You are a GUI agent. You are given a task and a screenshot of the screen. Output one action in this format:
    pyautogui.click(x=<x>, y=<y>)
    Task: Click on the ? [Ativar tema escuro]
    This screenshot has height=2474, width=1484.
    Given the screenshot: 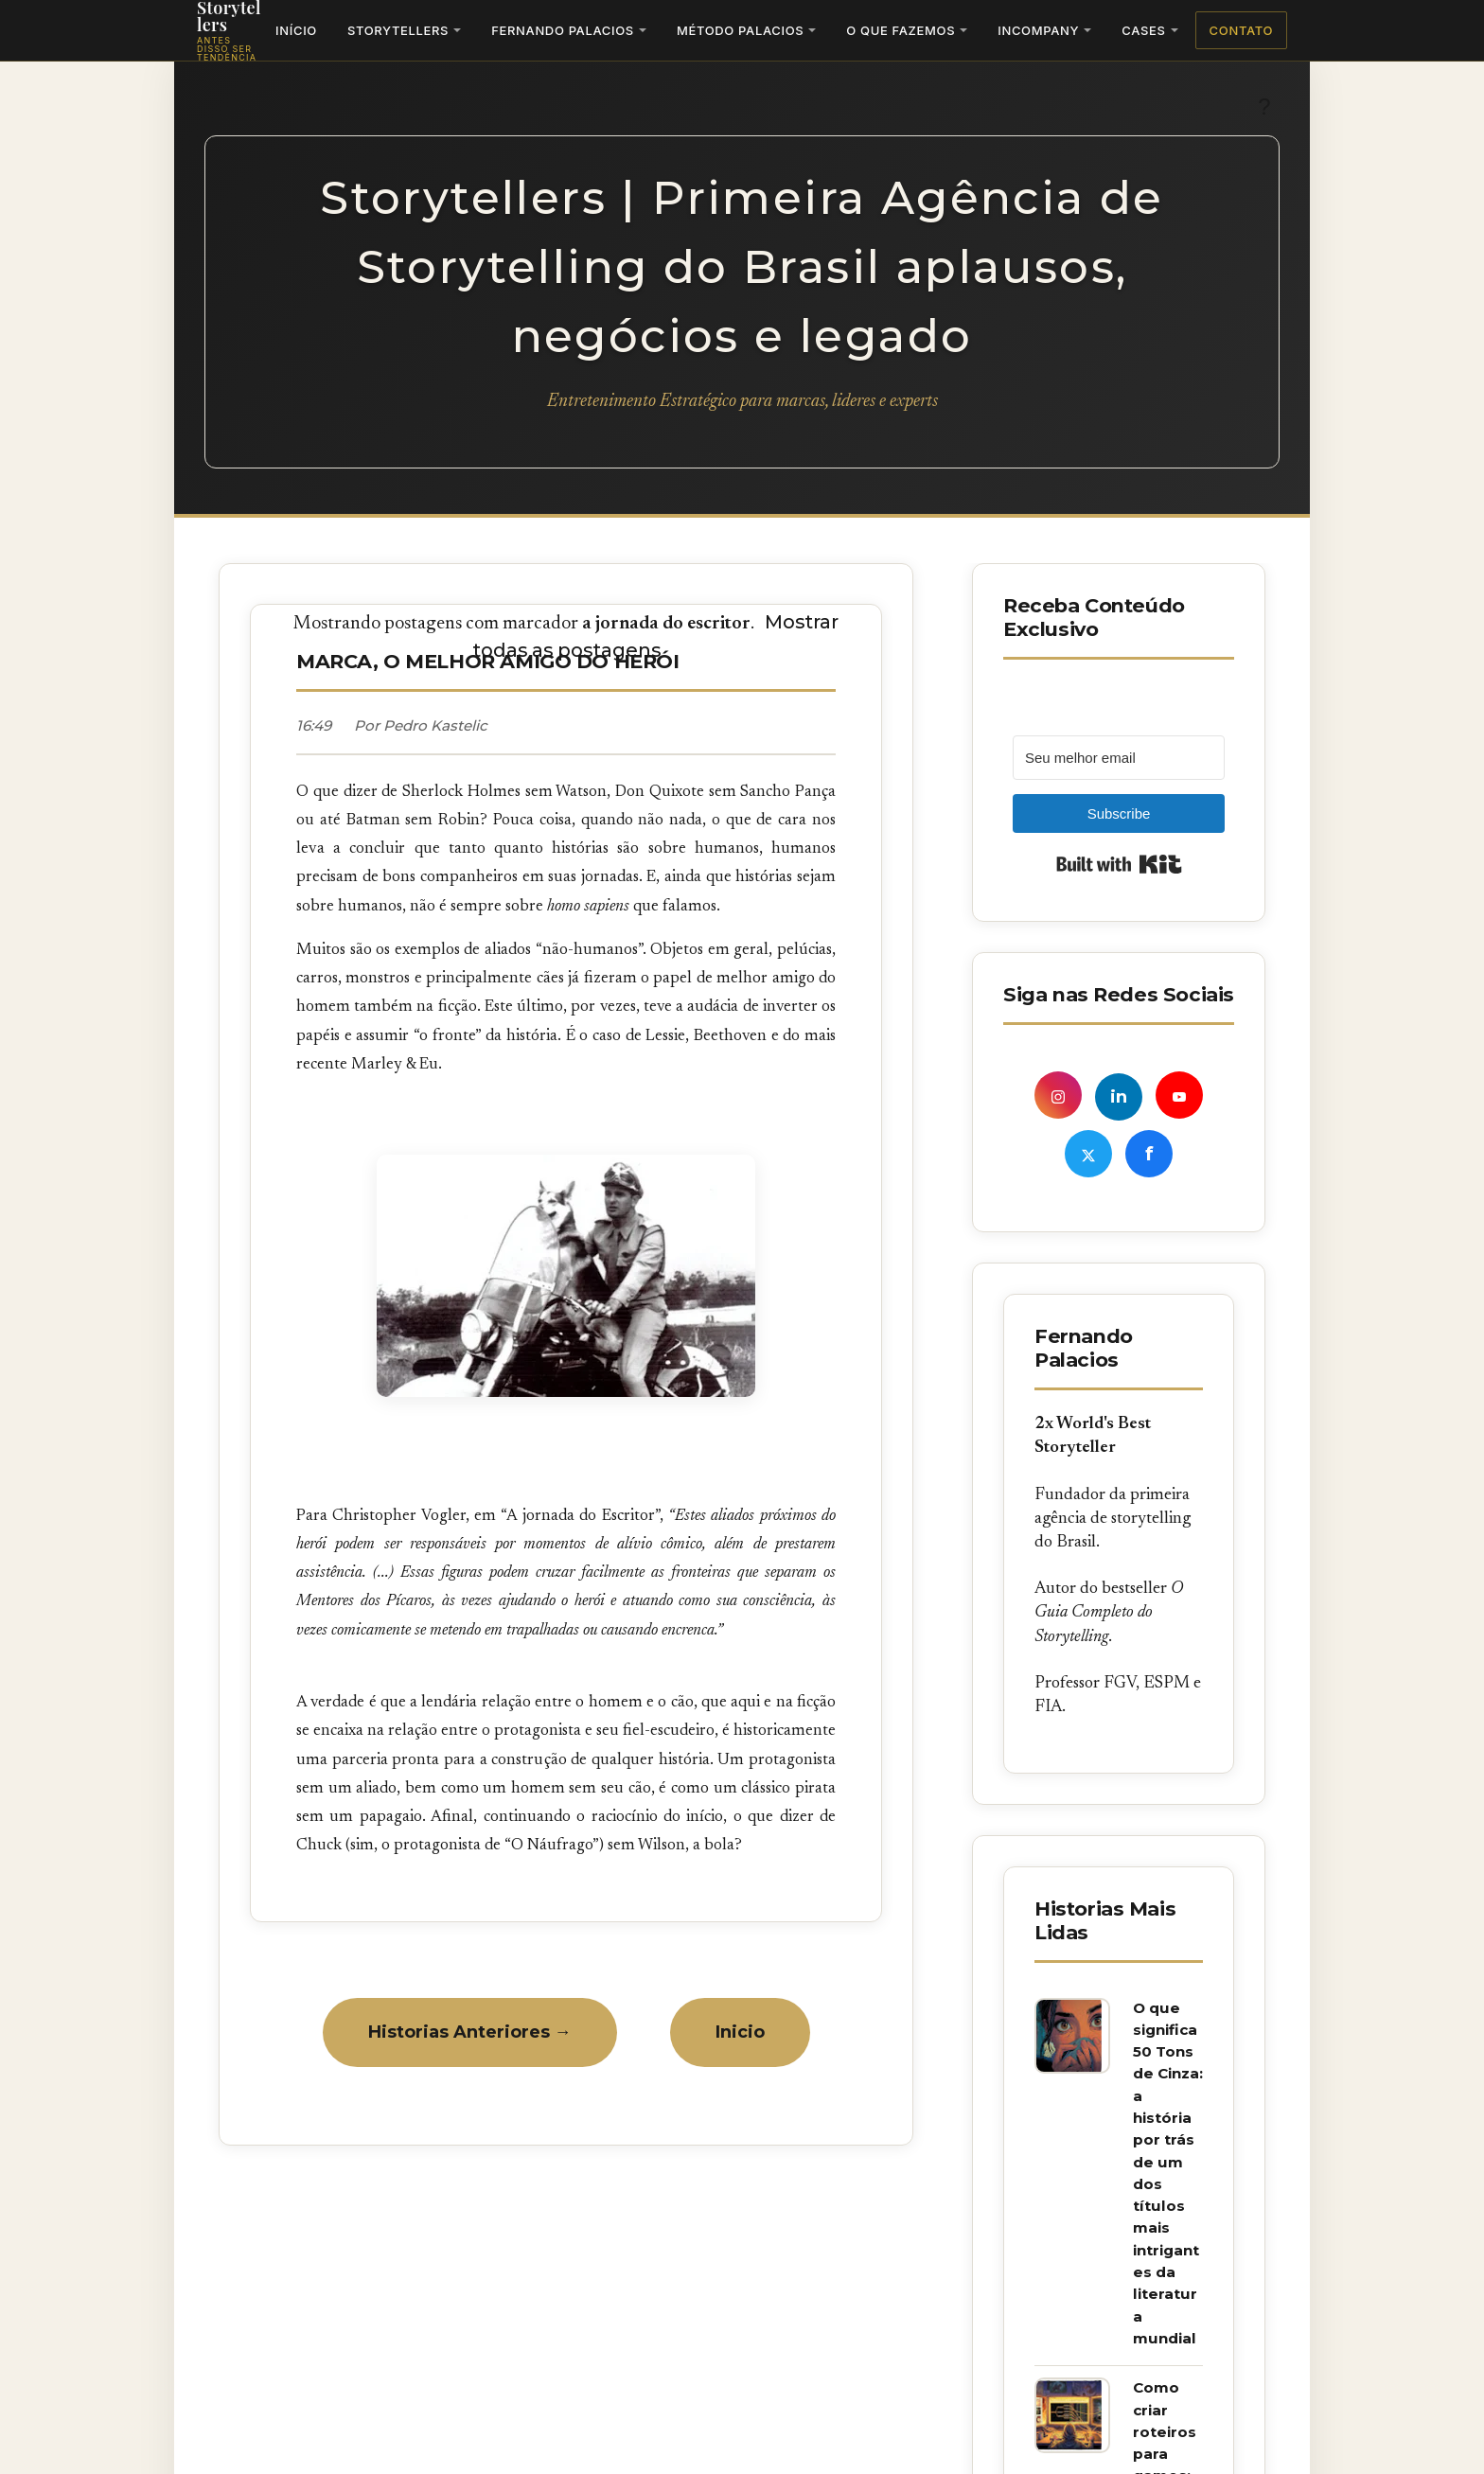 What is the action you would take?
    pyautogui.click(x=1264, y=106)
    